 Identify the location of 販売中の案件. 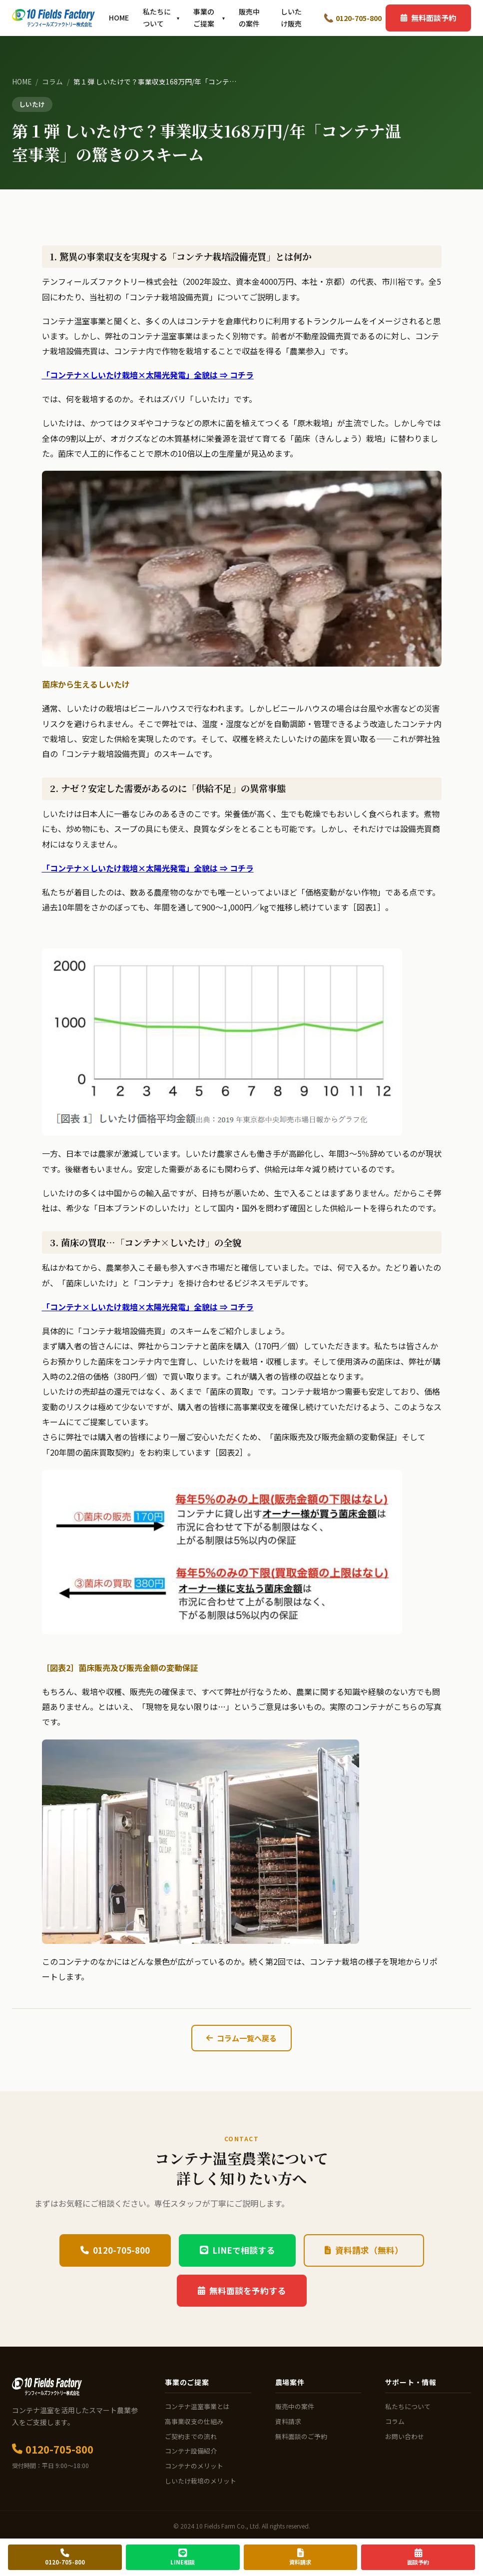
(249, 17).